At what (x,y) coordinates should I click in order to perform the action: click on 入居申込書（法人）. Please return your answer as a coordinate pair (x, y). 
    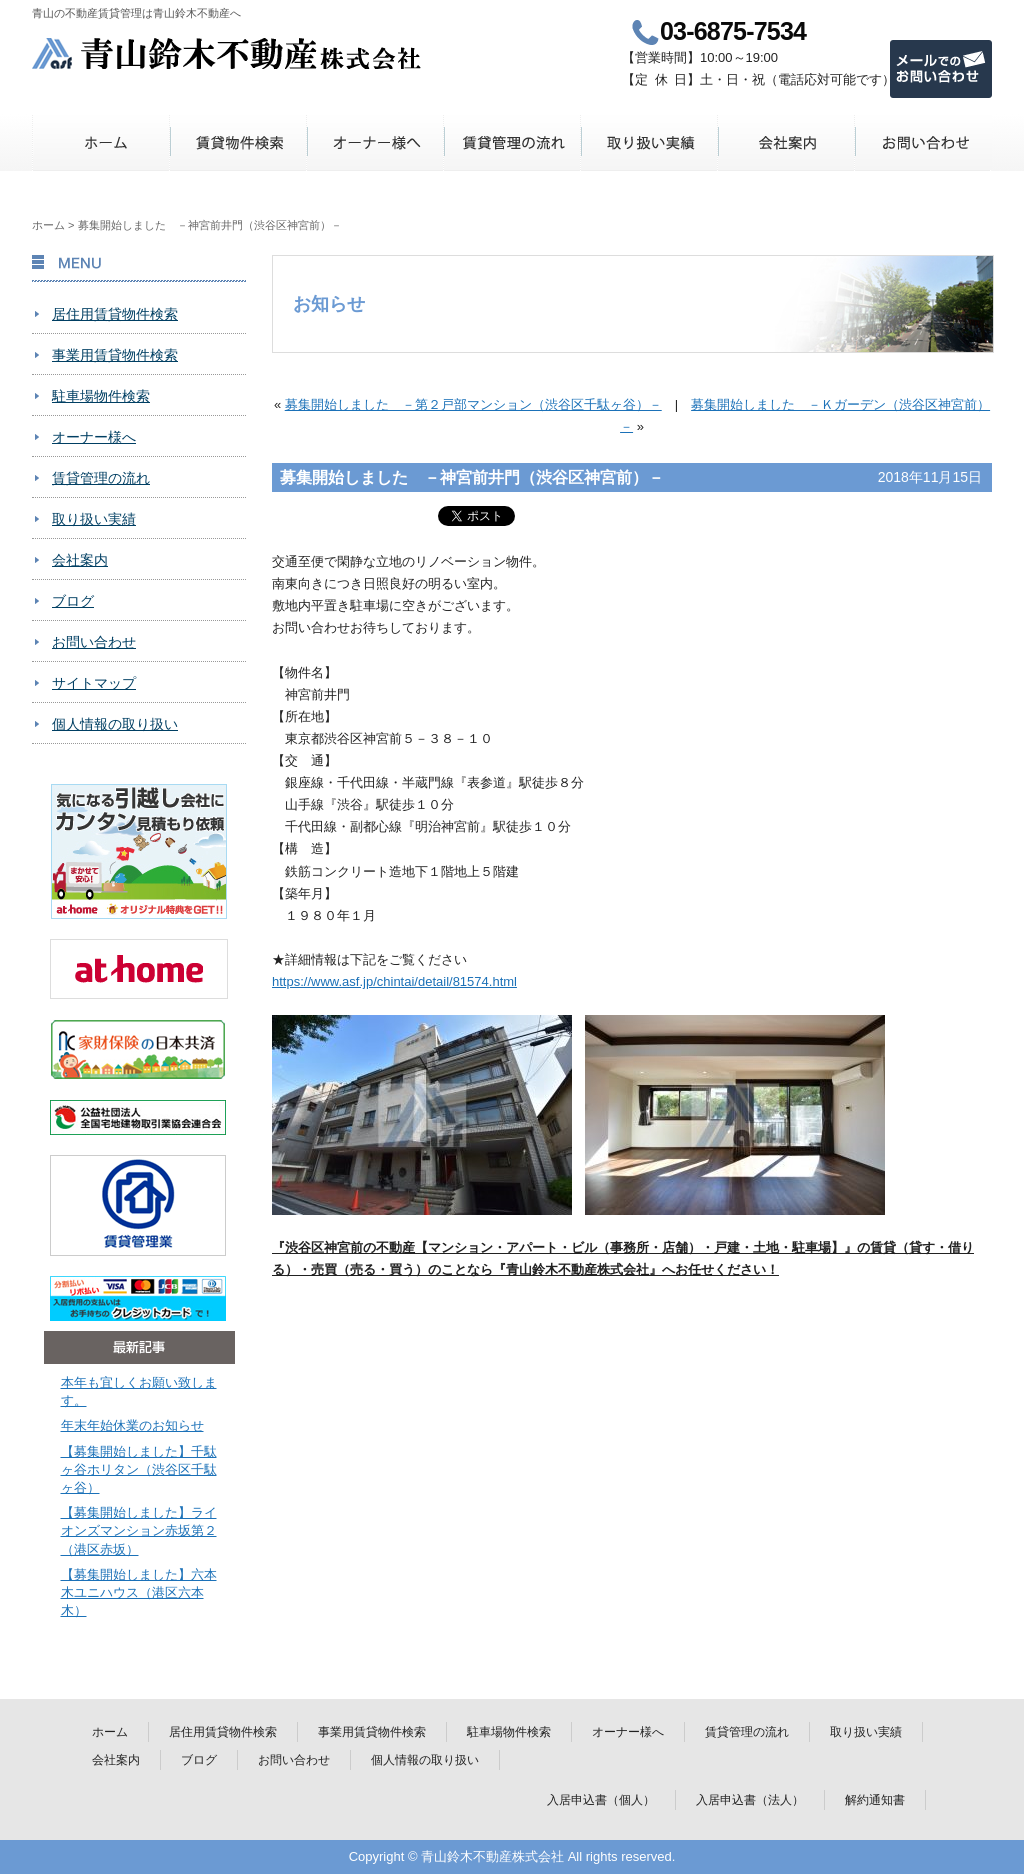
    Looking at the image, I should click on (750, 1800).